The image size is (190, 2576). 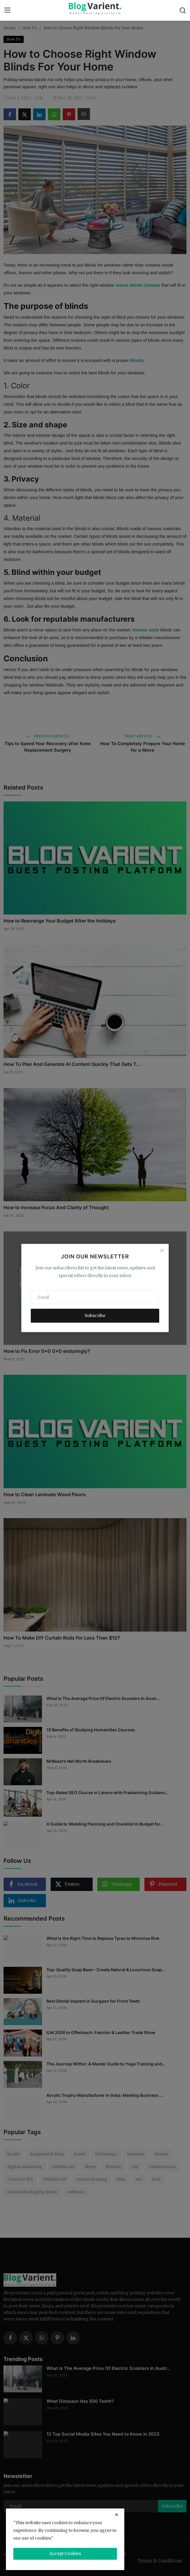 What do you see at coordinates (7, 10) in the screenshot?
I see `[menu]` at bounding box center [7, 10].